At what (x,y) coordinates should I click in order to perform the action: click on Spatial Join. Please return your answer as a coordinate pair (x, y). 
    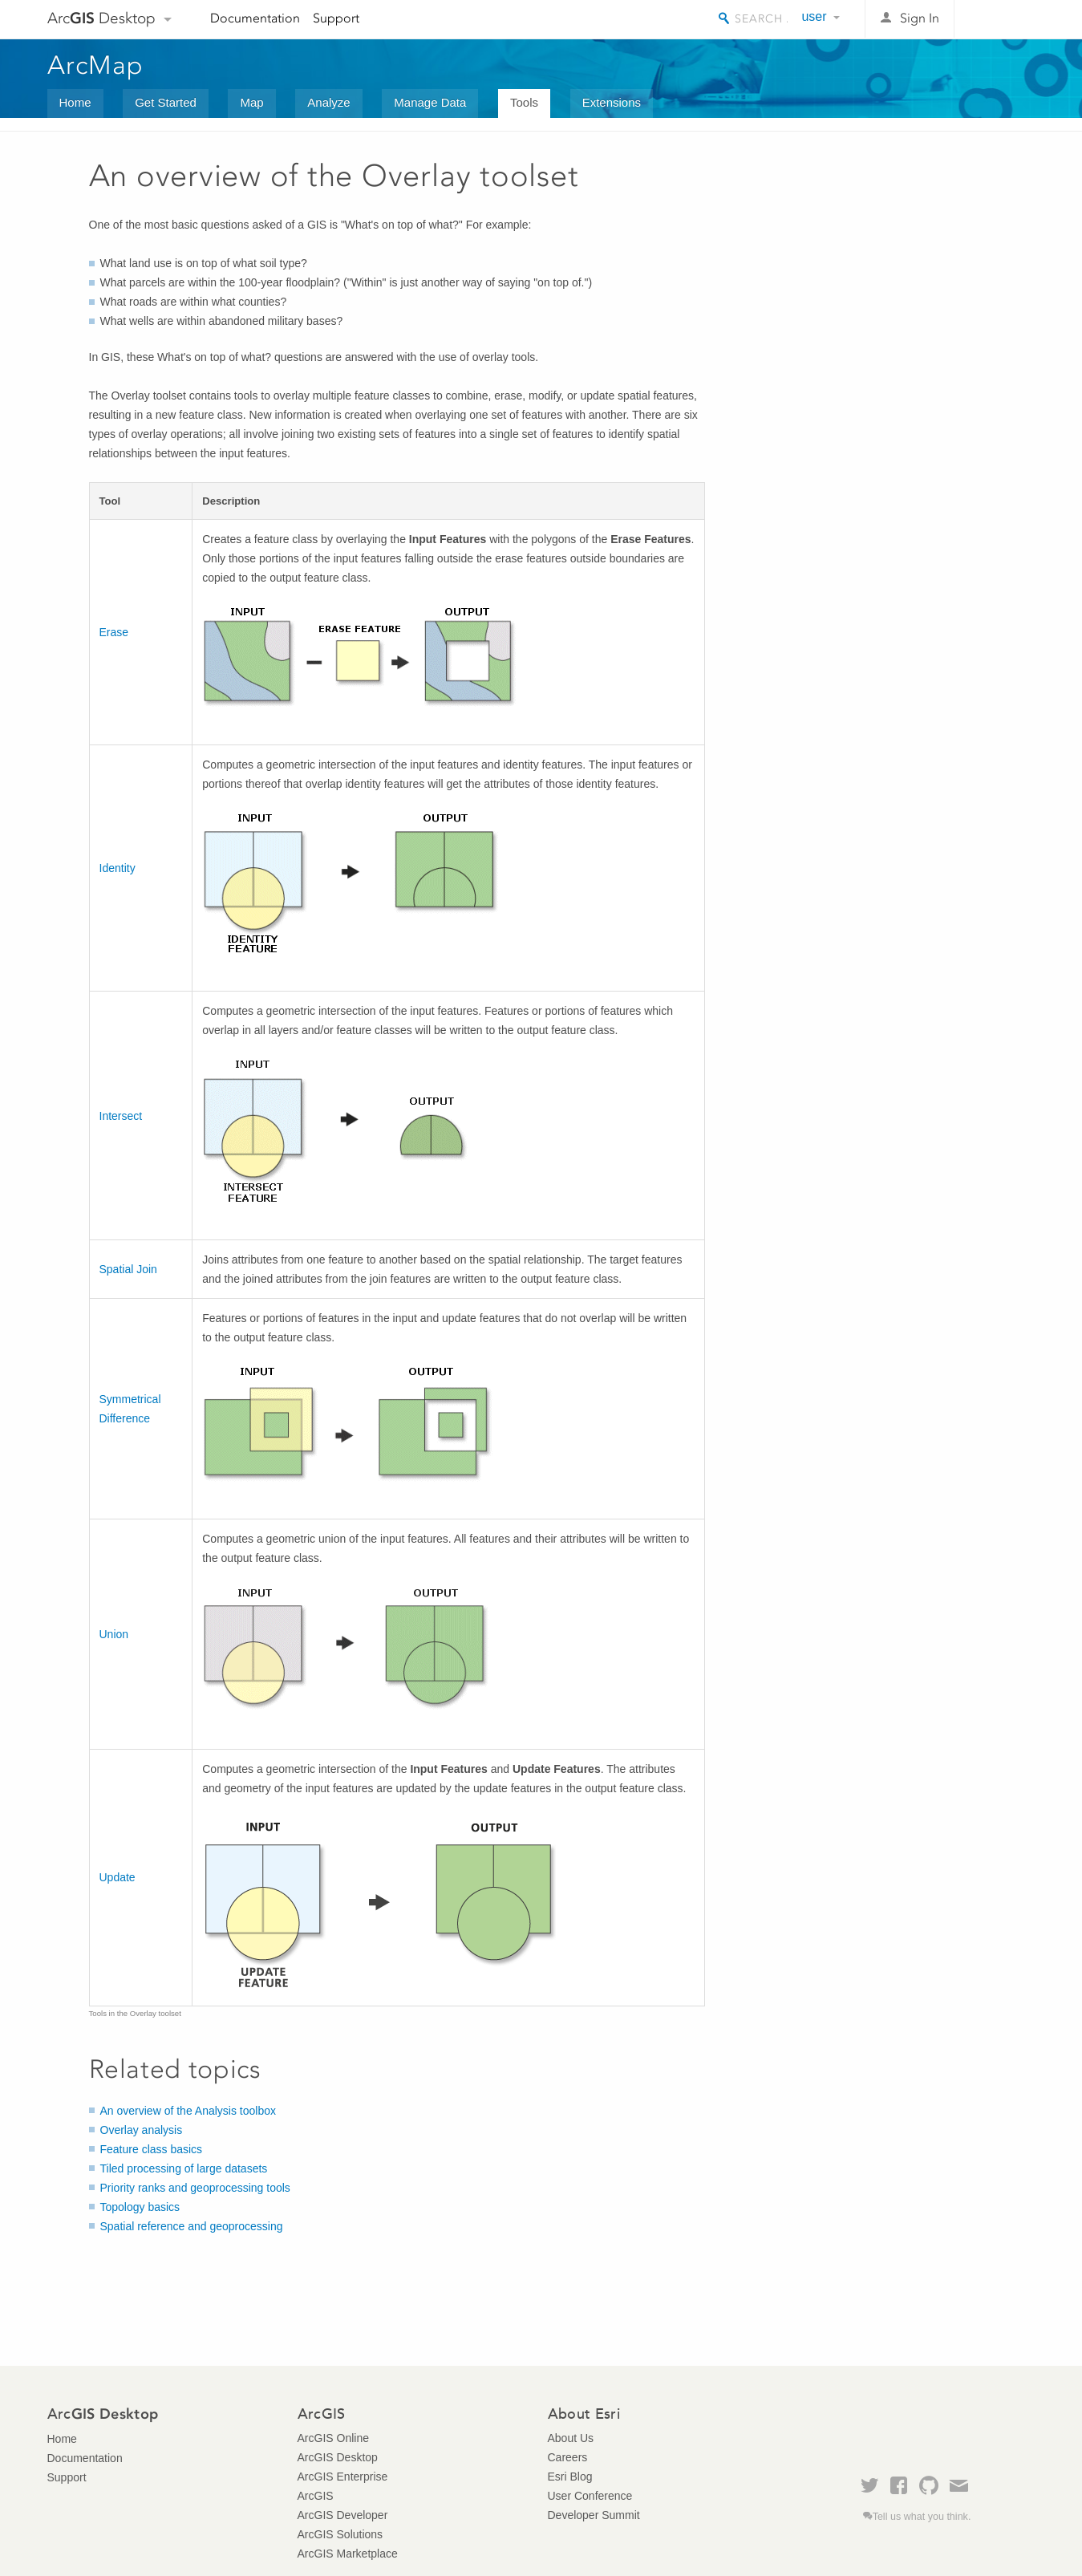
    Looking at the image, I should click on (128, 1269).